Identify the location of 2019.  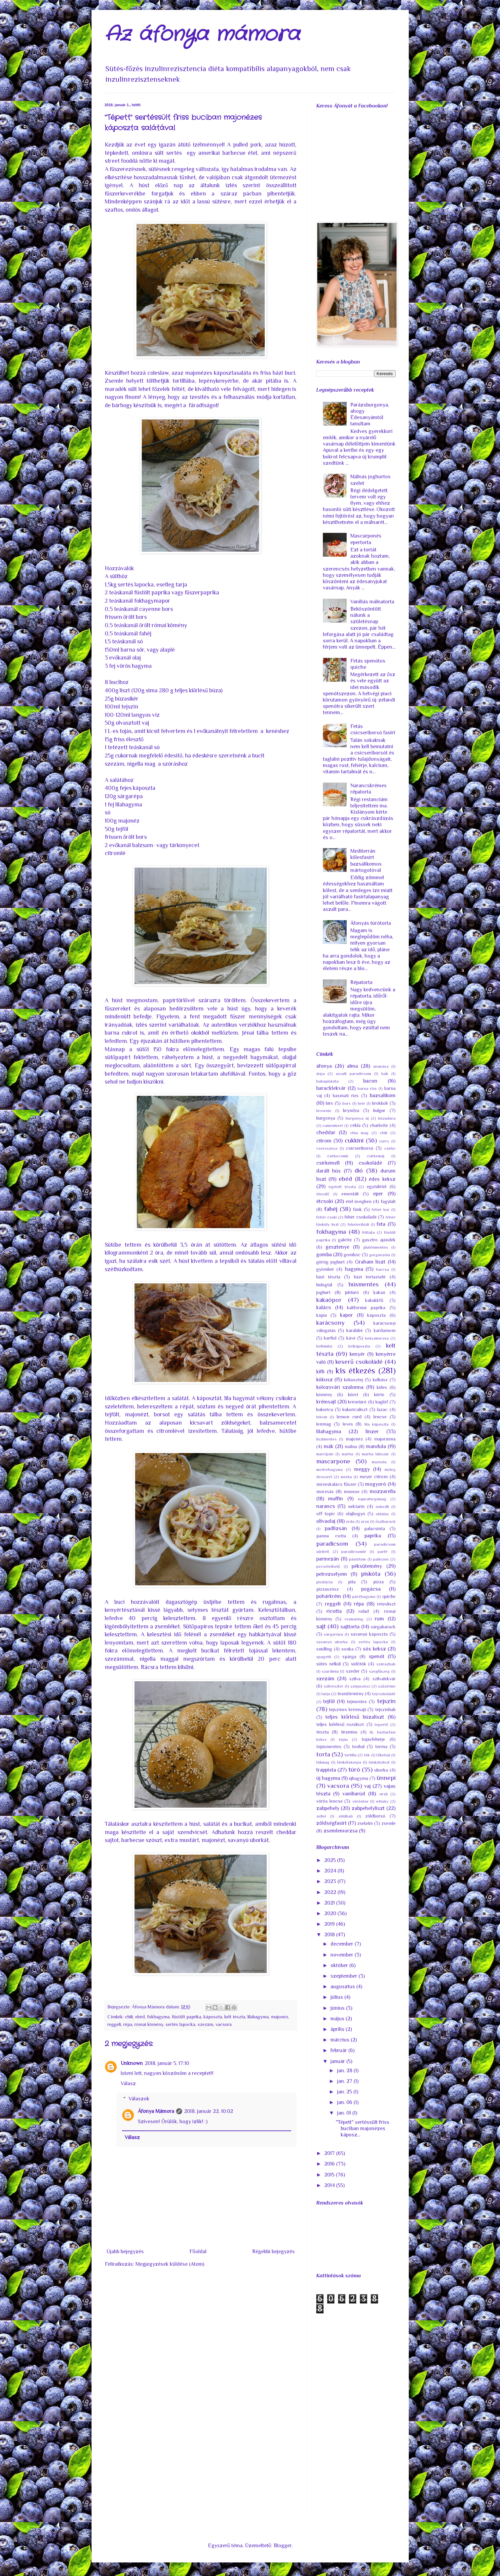
(330, 1924).